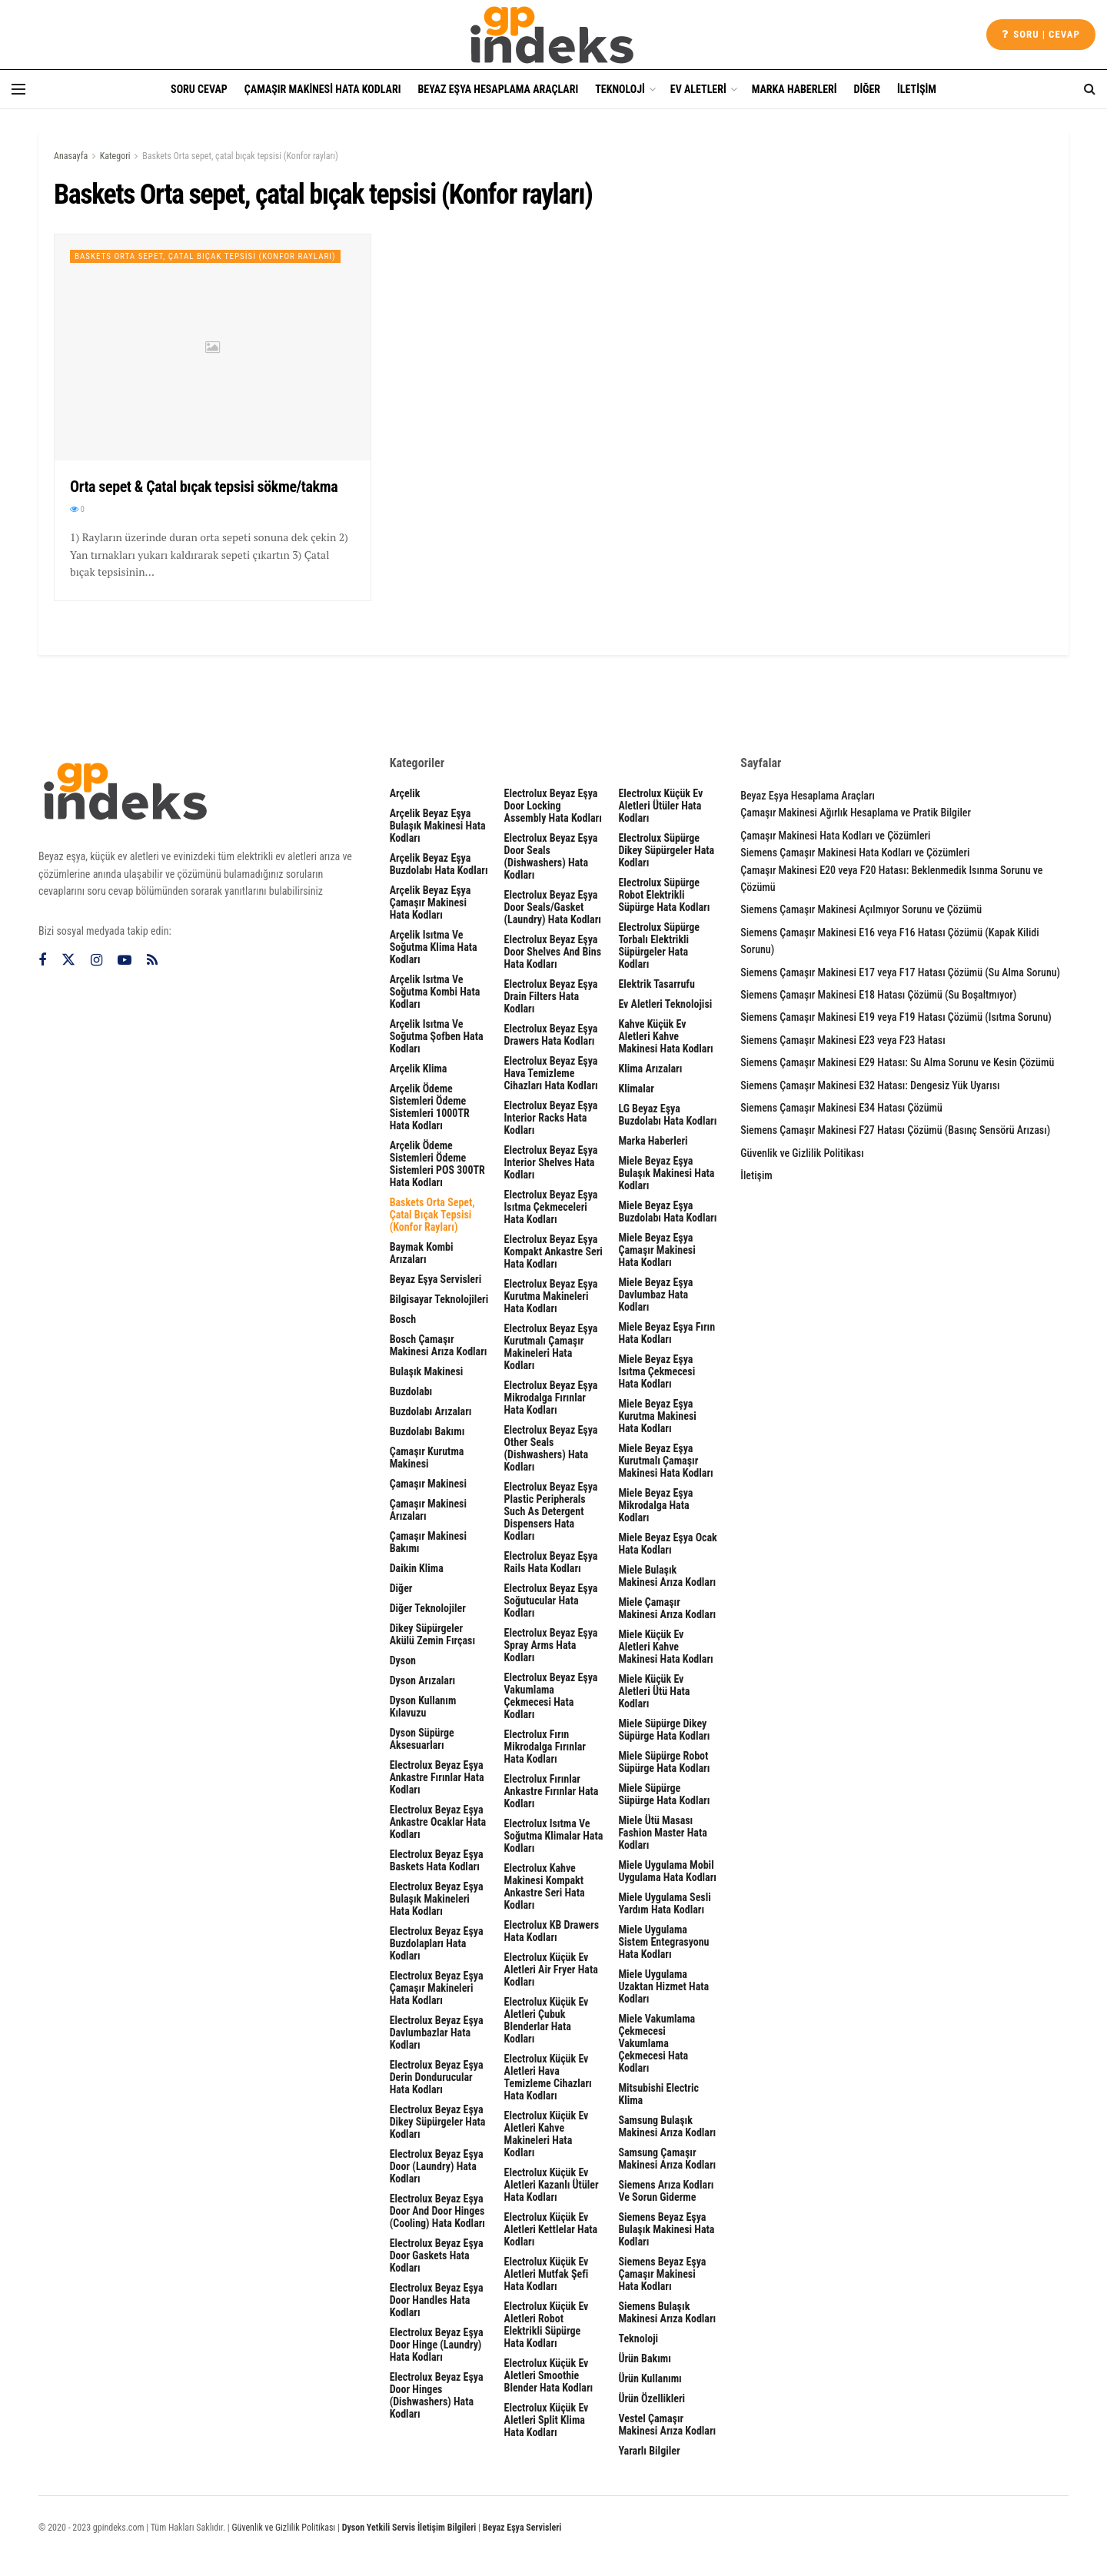 The image size is (1107, 2576). What do you see at coordinates (551, 1346) in the screenshot?
I see `Electrolux Beyaz Eşya Kurutmalı Çamaşır Makineleri Hata Kodları` at bounding box center [551, 1346].